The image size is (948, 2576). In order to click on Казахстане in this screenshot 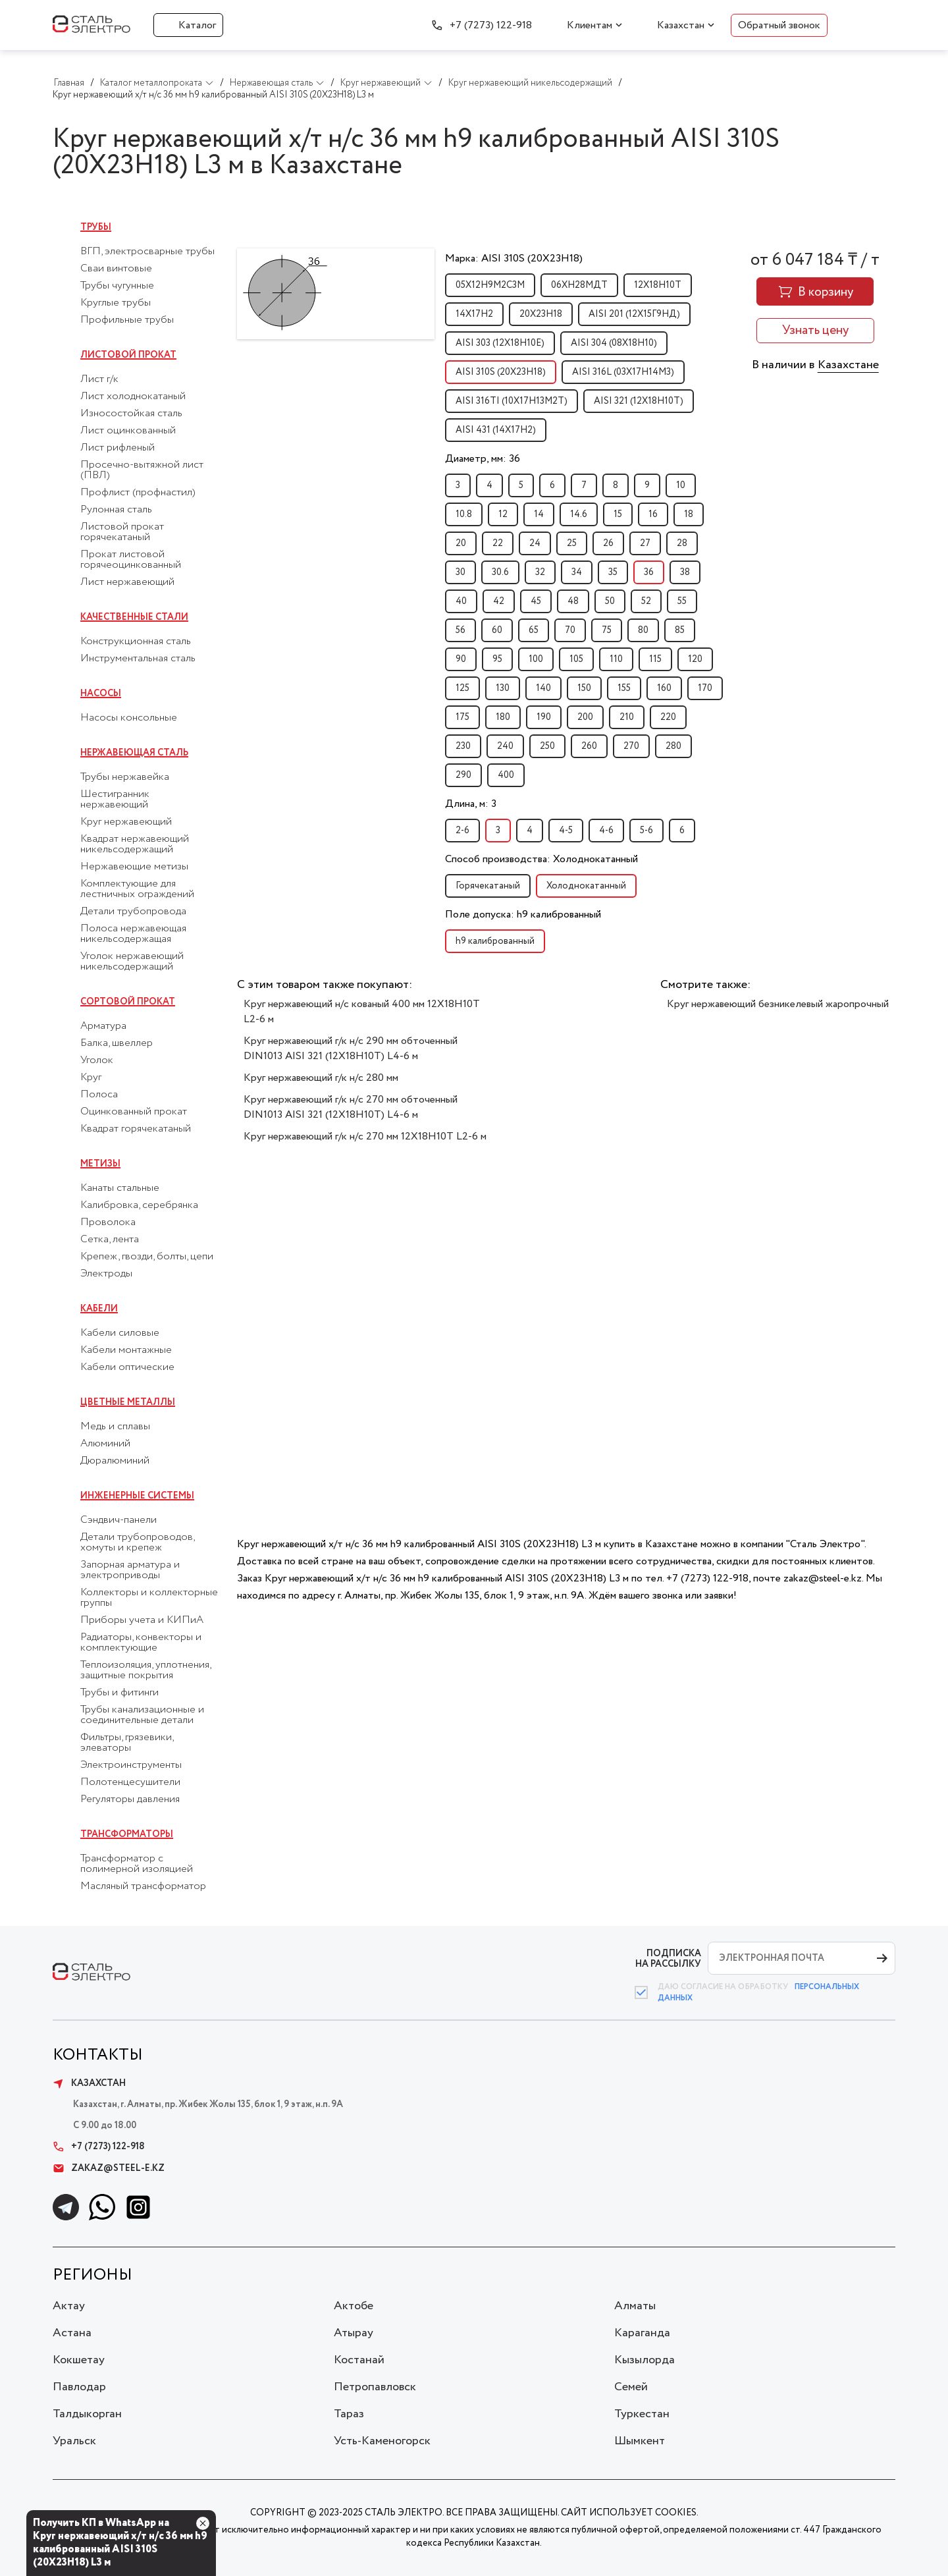, I will do `click(848, 364)`.